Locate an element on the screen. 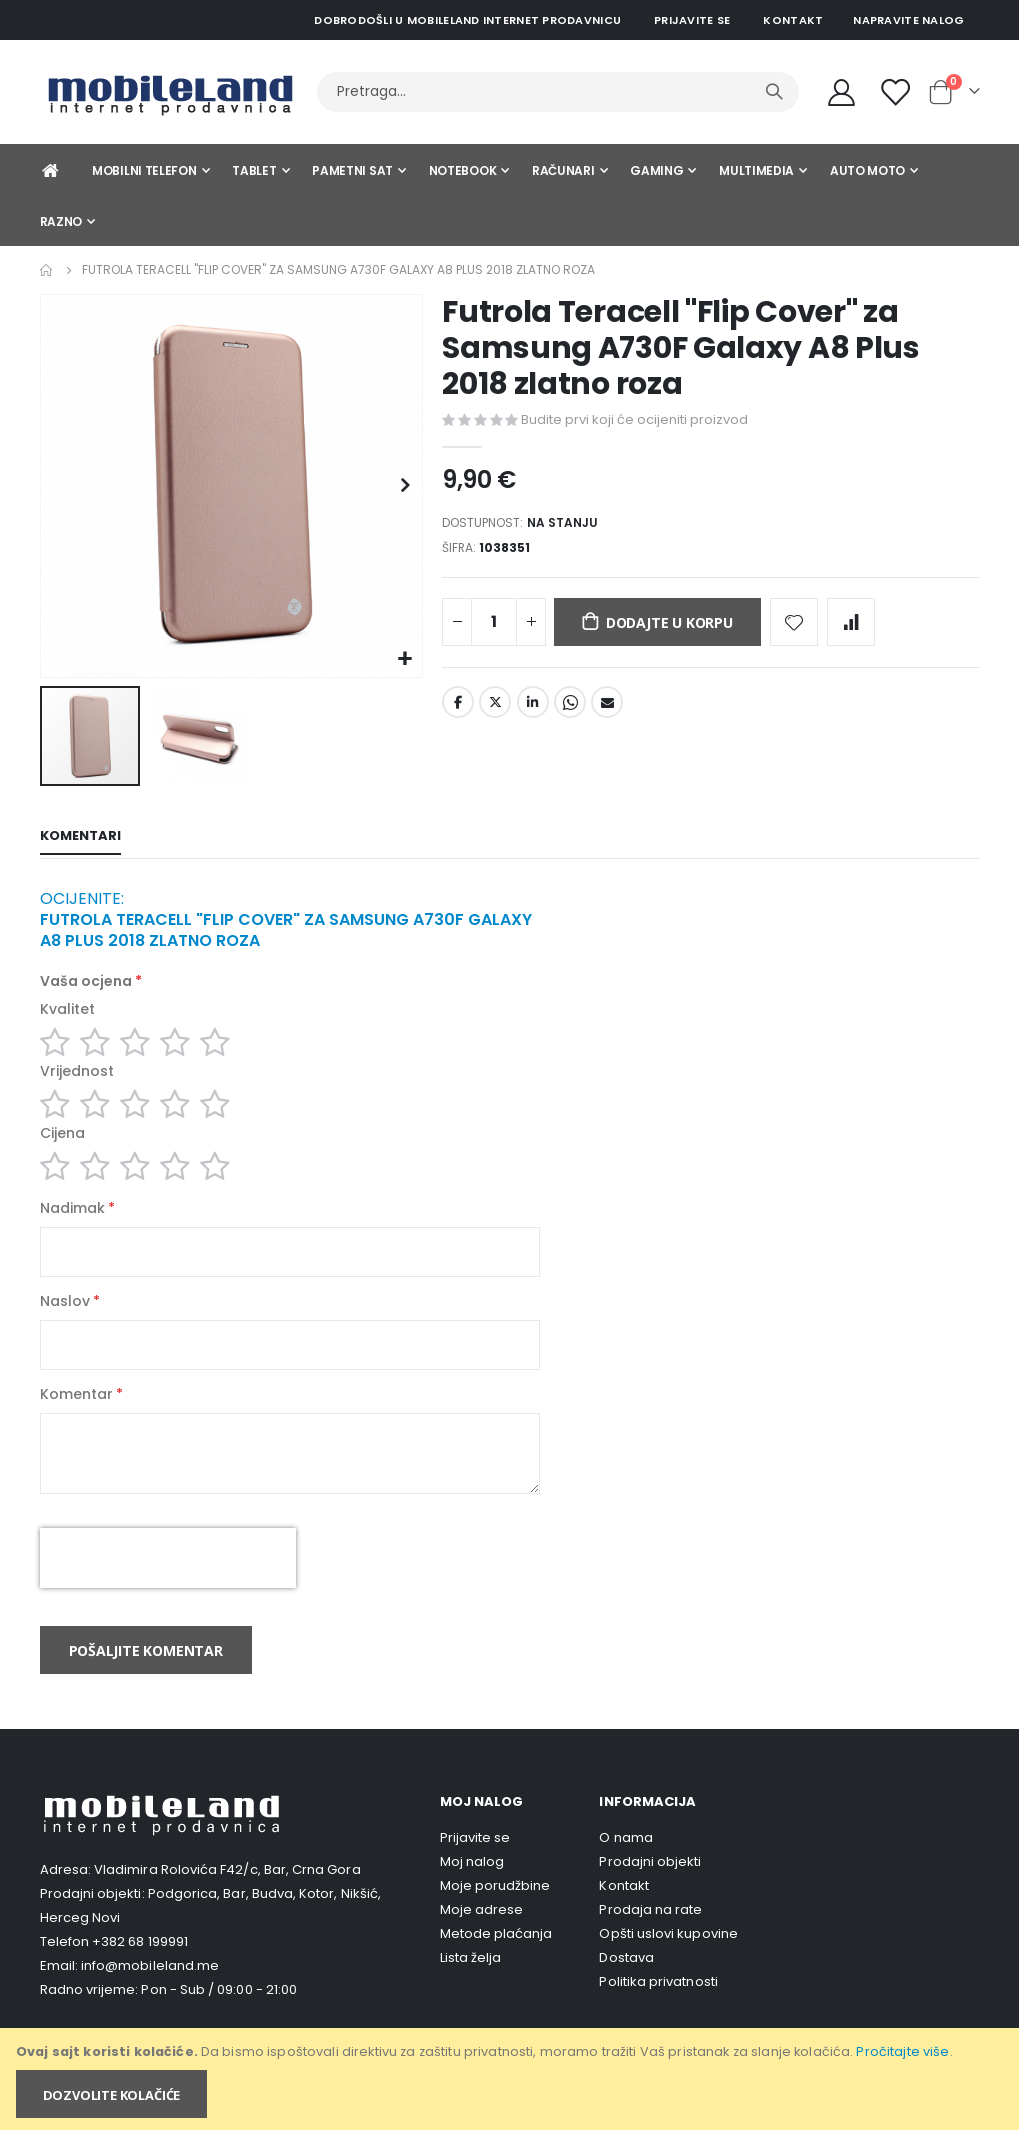  Prodaja na rate is located at coordinates (650, 1940).